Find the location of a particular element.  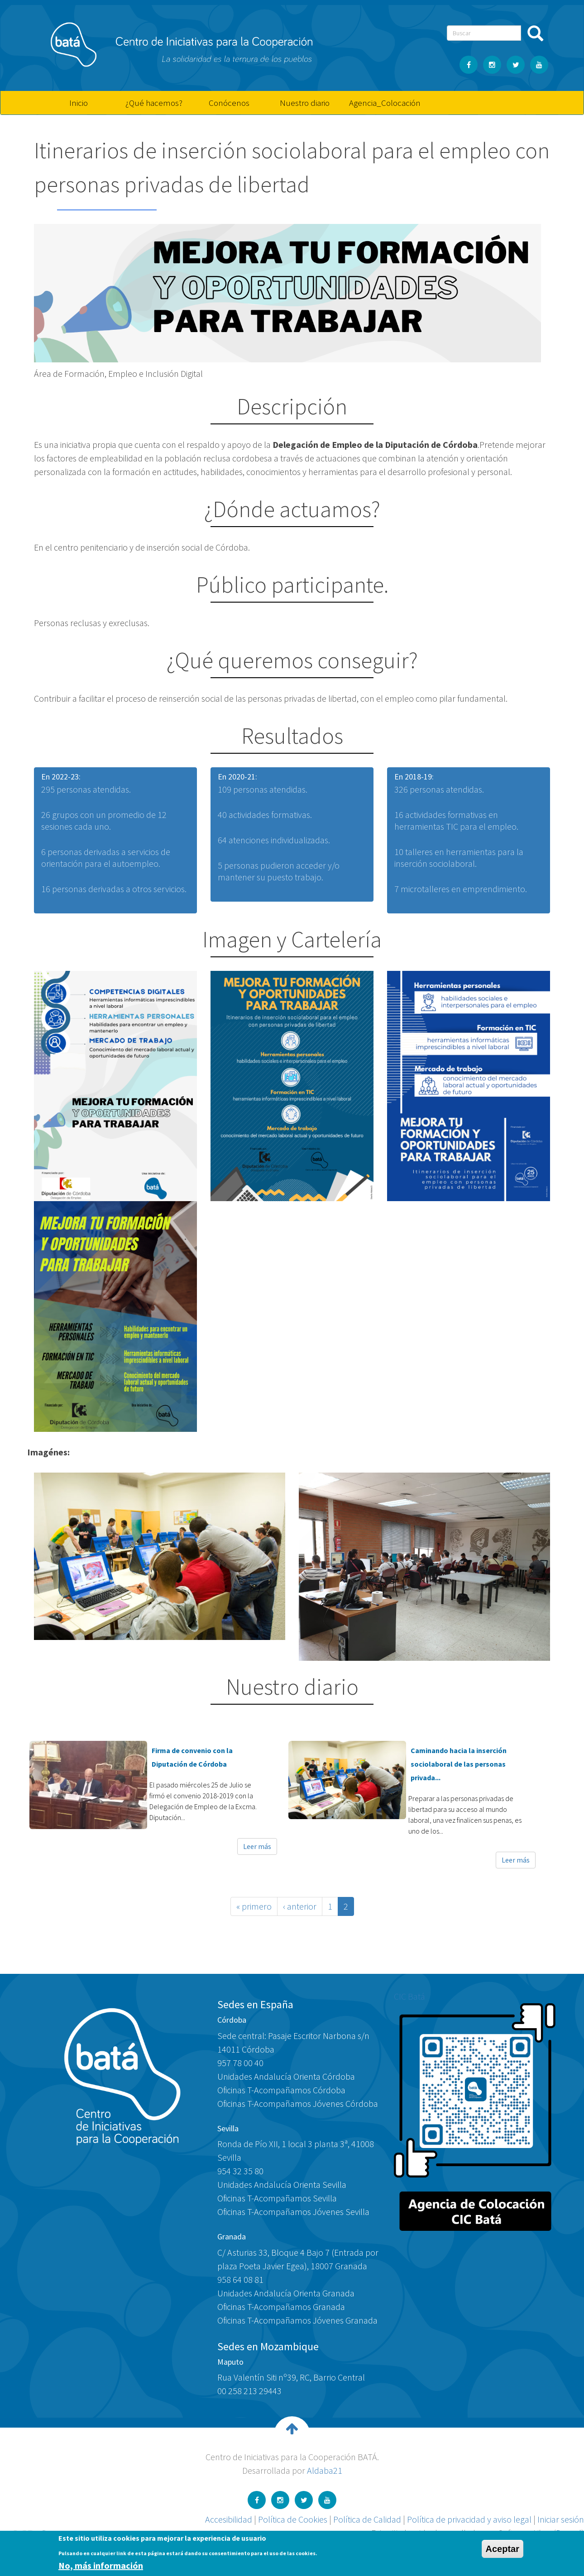

Política de privacidad y aviso legal is located at coordinates (469, 2519).